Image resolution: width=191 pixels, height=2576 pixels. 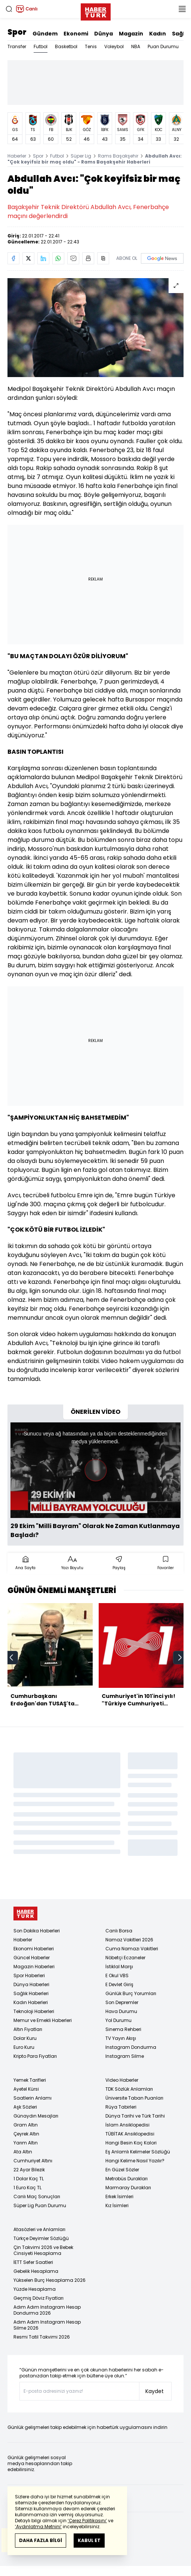 I want to click on Canlı Borsa, so click(x=118, y=1931).